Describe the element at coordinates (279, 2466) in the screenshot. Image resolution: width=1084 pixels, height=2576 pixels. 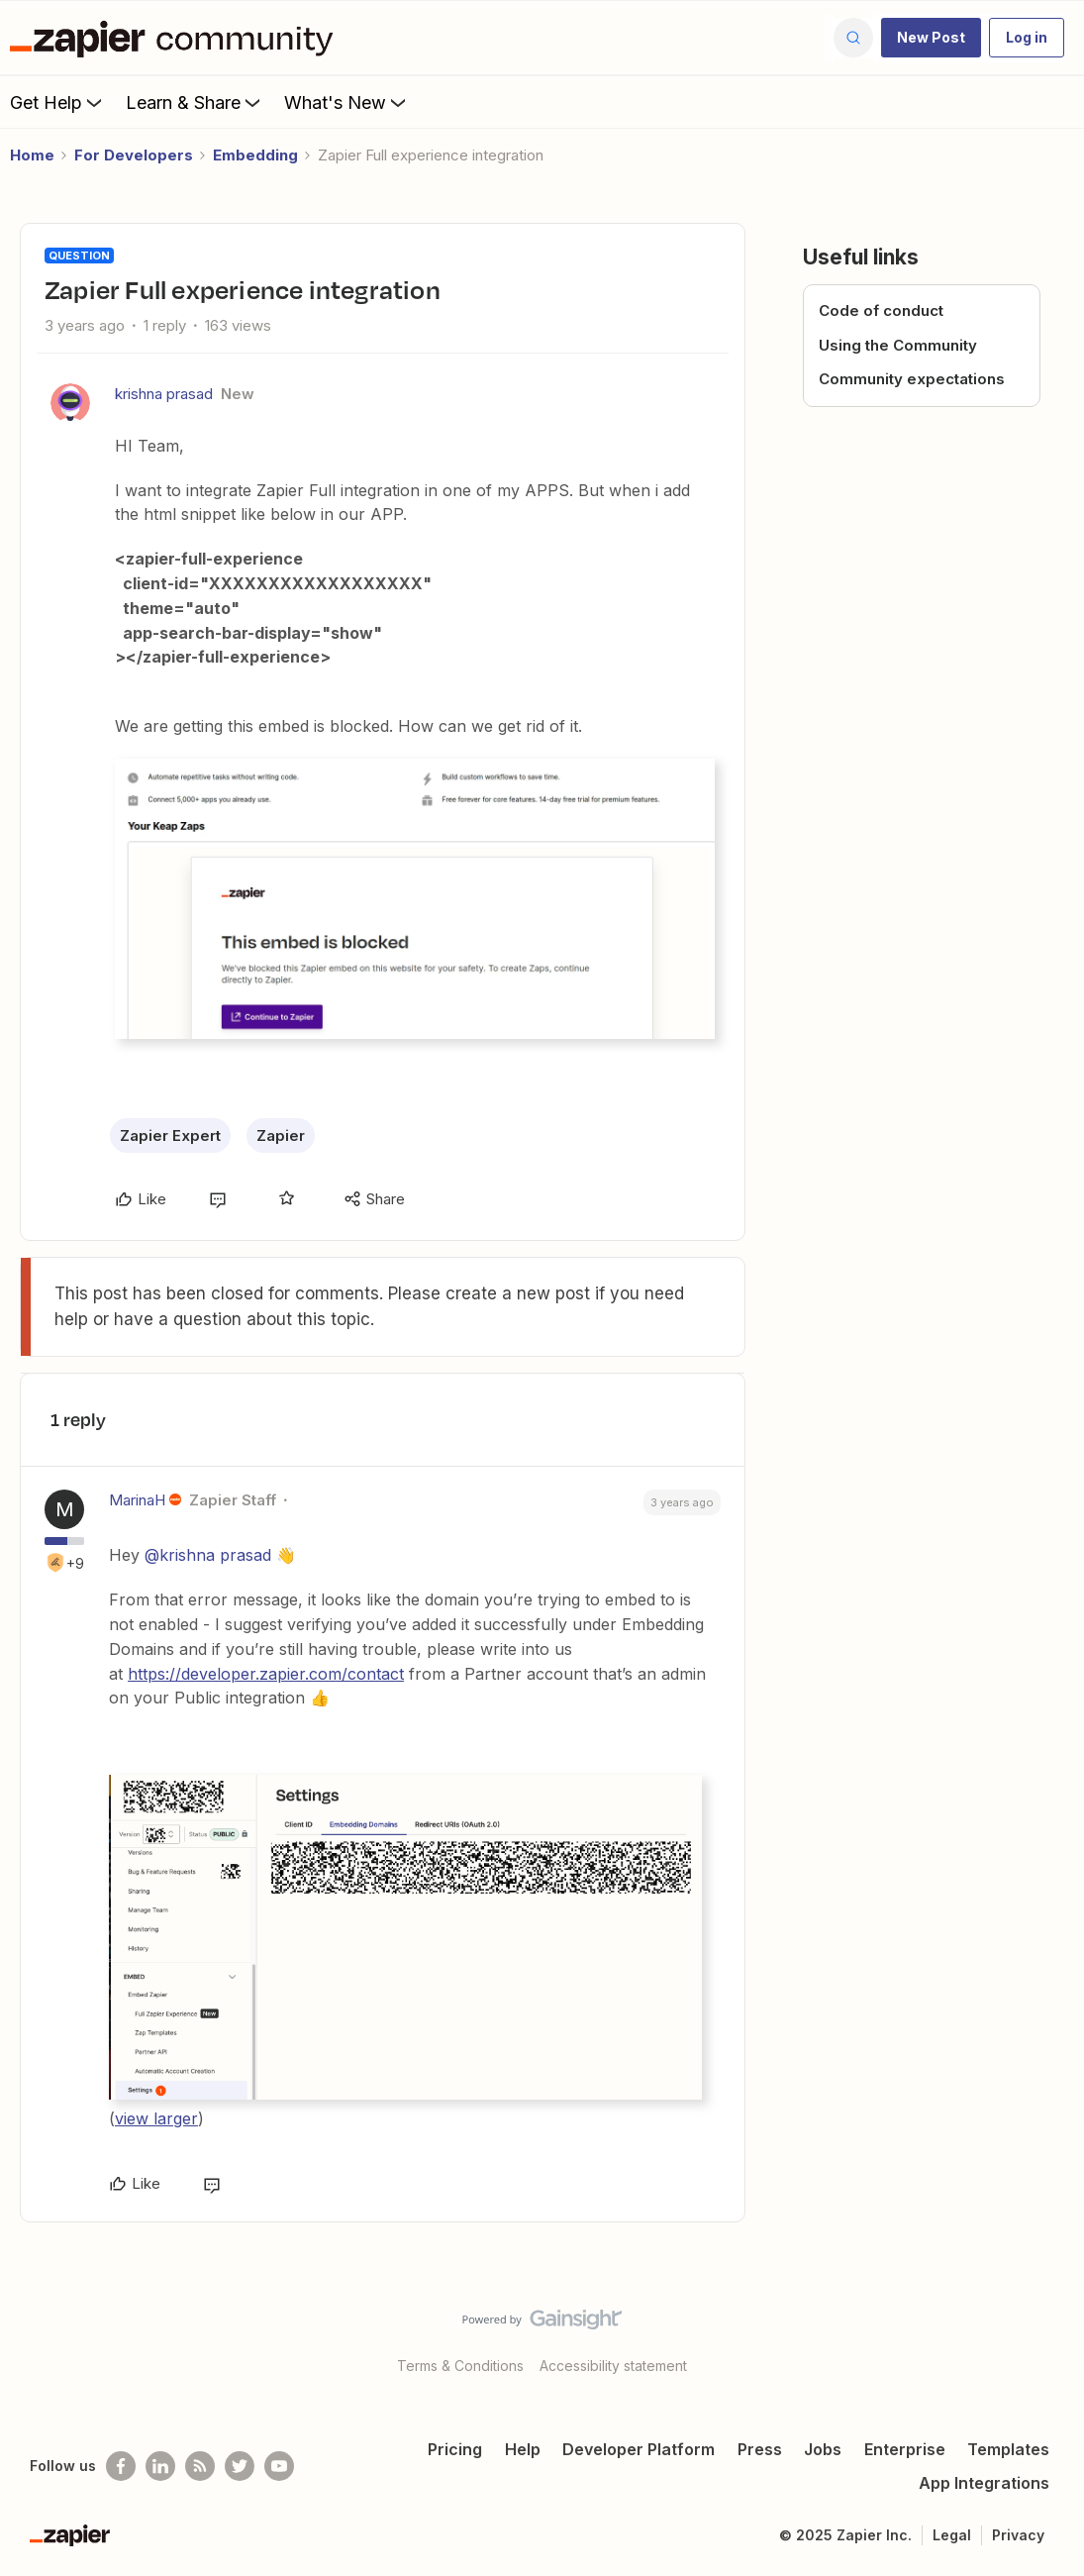
I see `[See helpful Zapier videos on Youtube]` at that location.